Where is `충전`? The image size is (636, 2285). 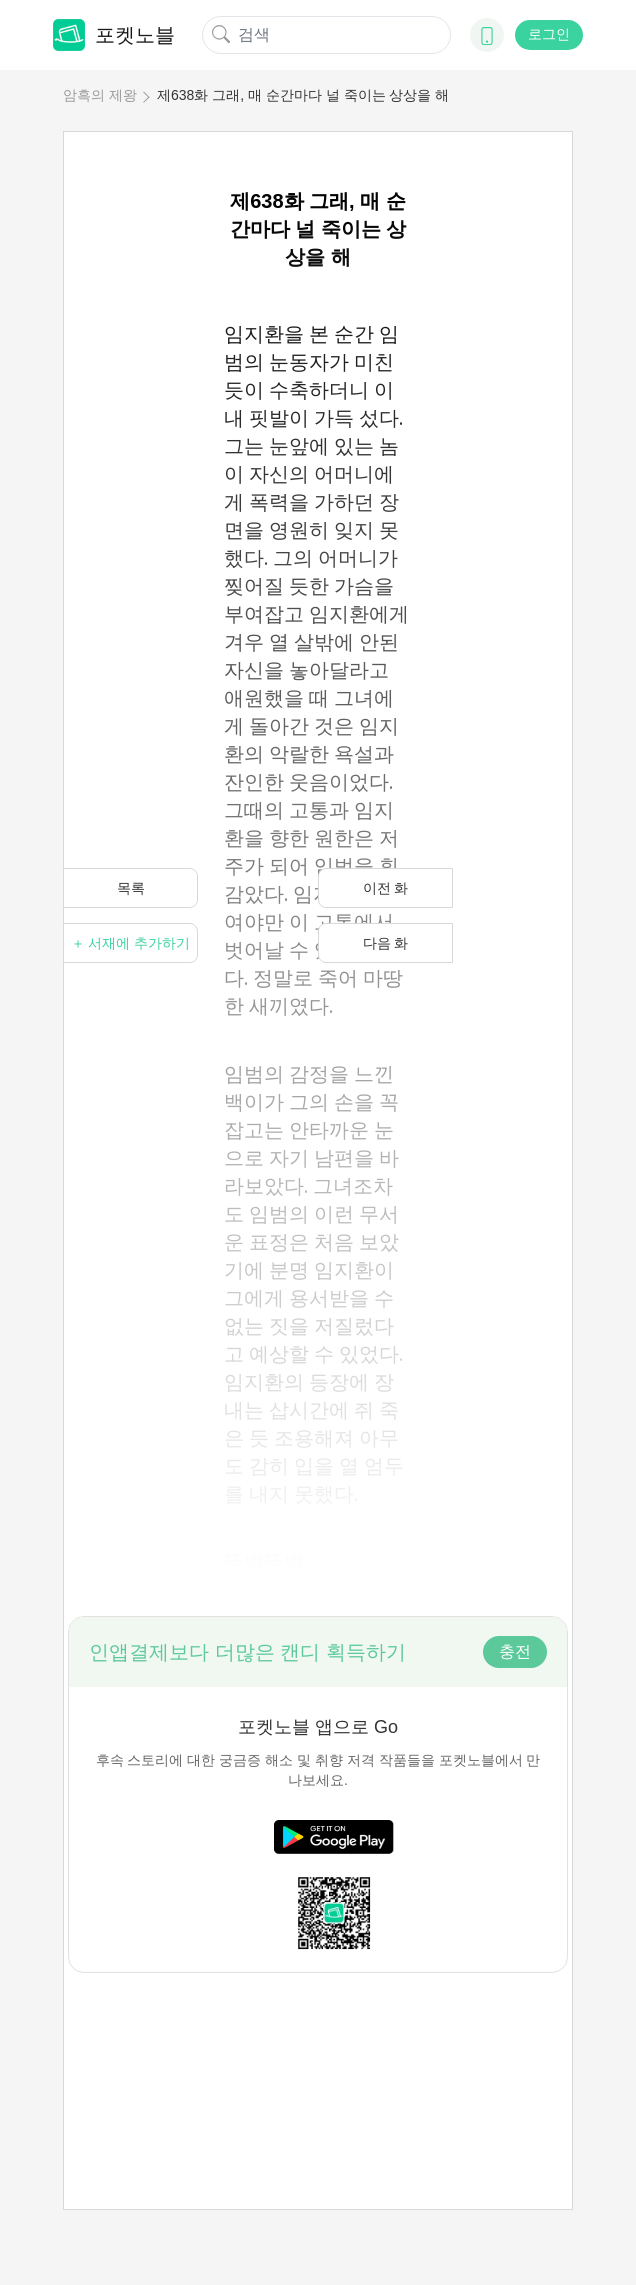 충전 is located at coordinates (515, 1651).